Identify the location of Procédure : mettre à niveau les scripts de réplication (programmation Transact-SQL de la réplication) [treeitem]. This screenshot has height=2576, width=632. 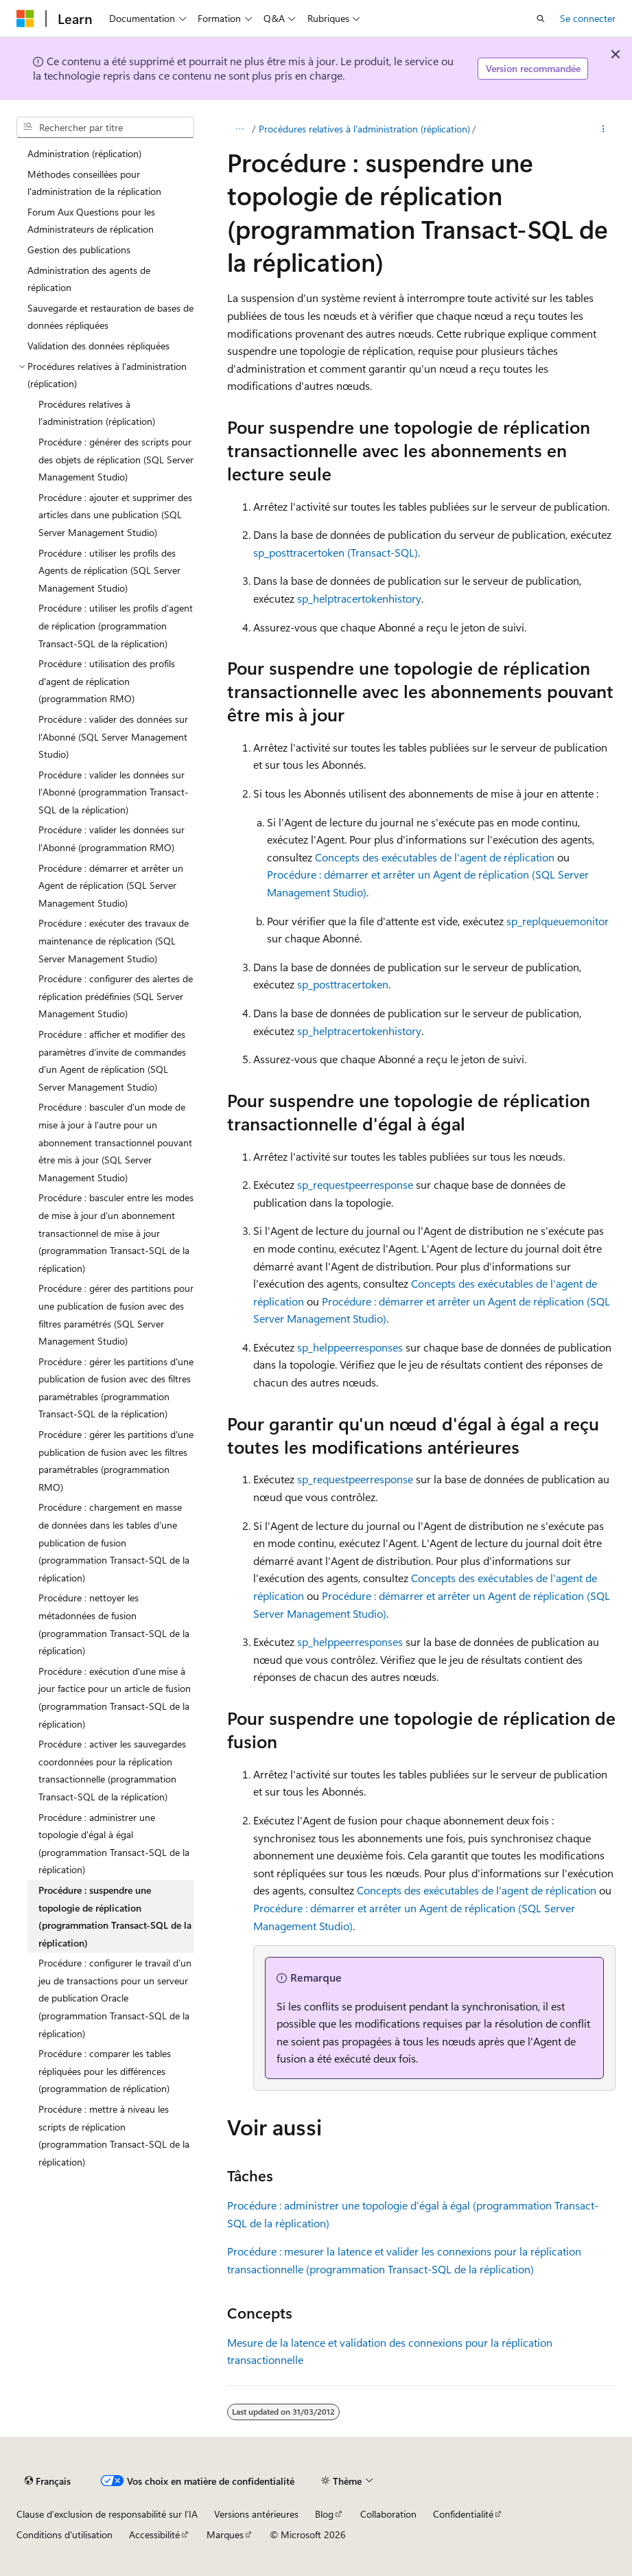
(113, 2135).